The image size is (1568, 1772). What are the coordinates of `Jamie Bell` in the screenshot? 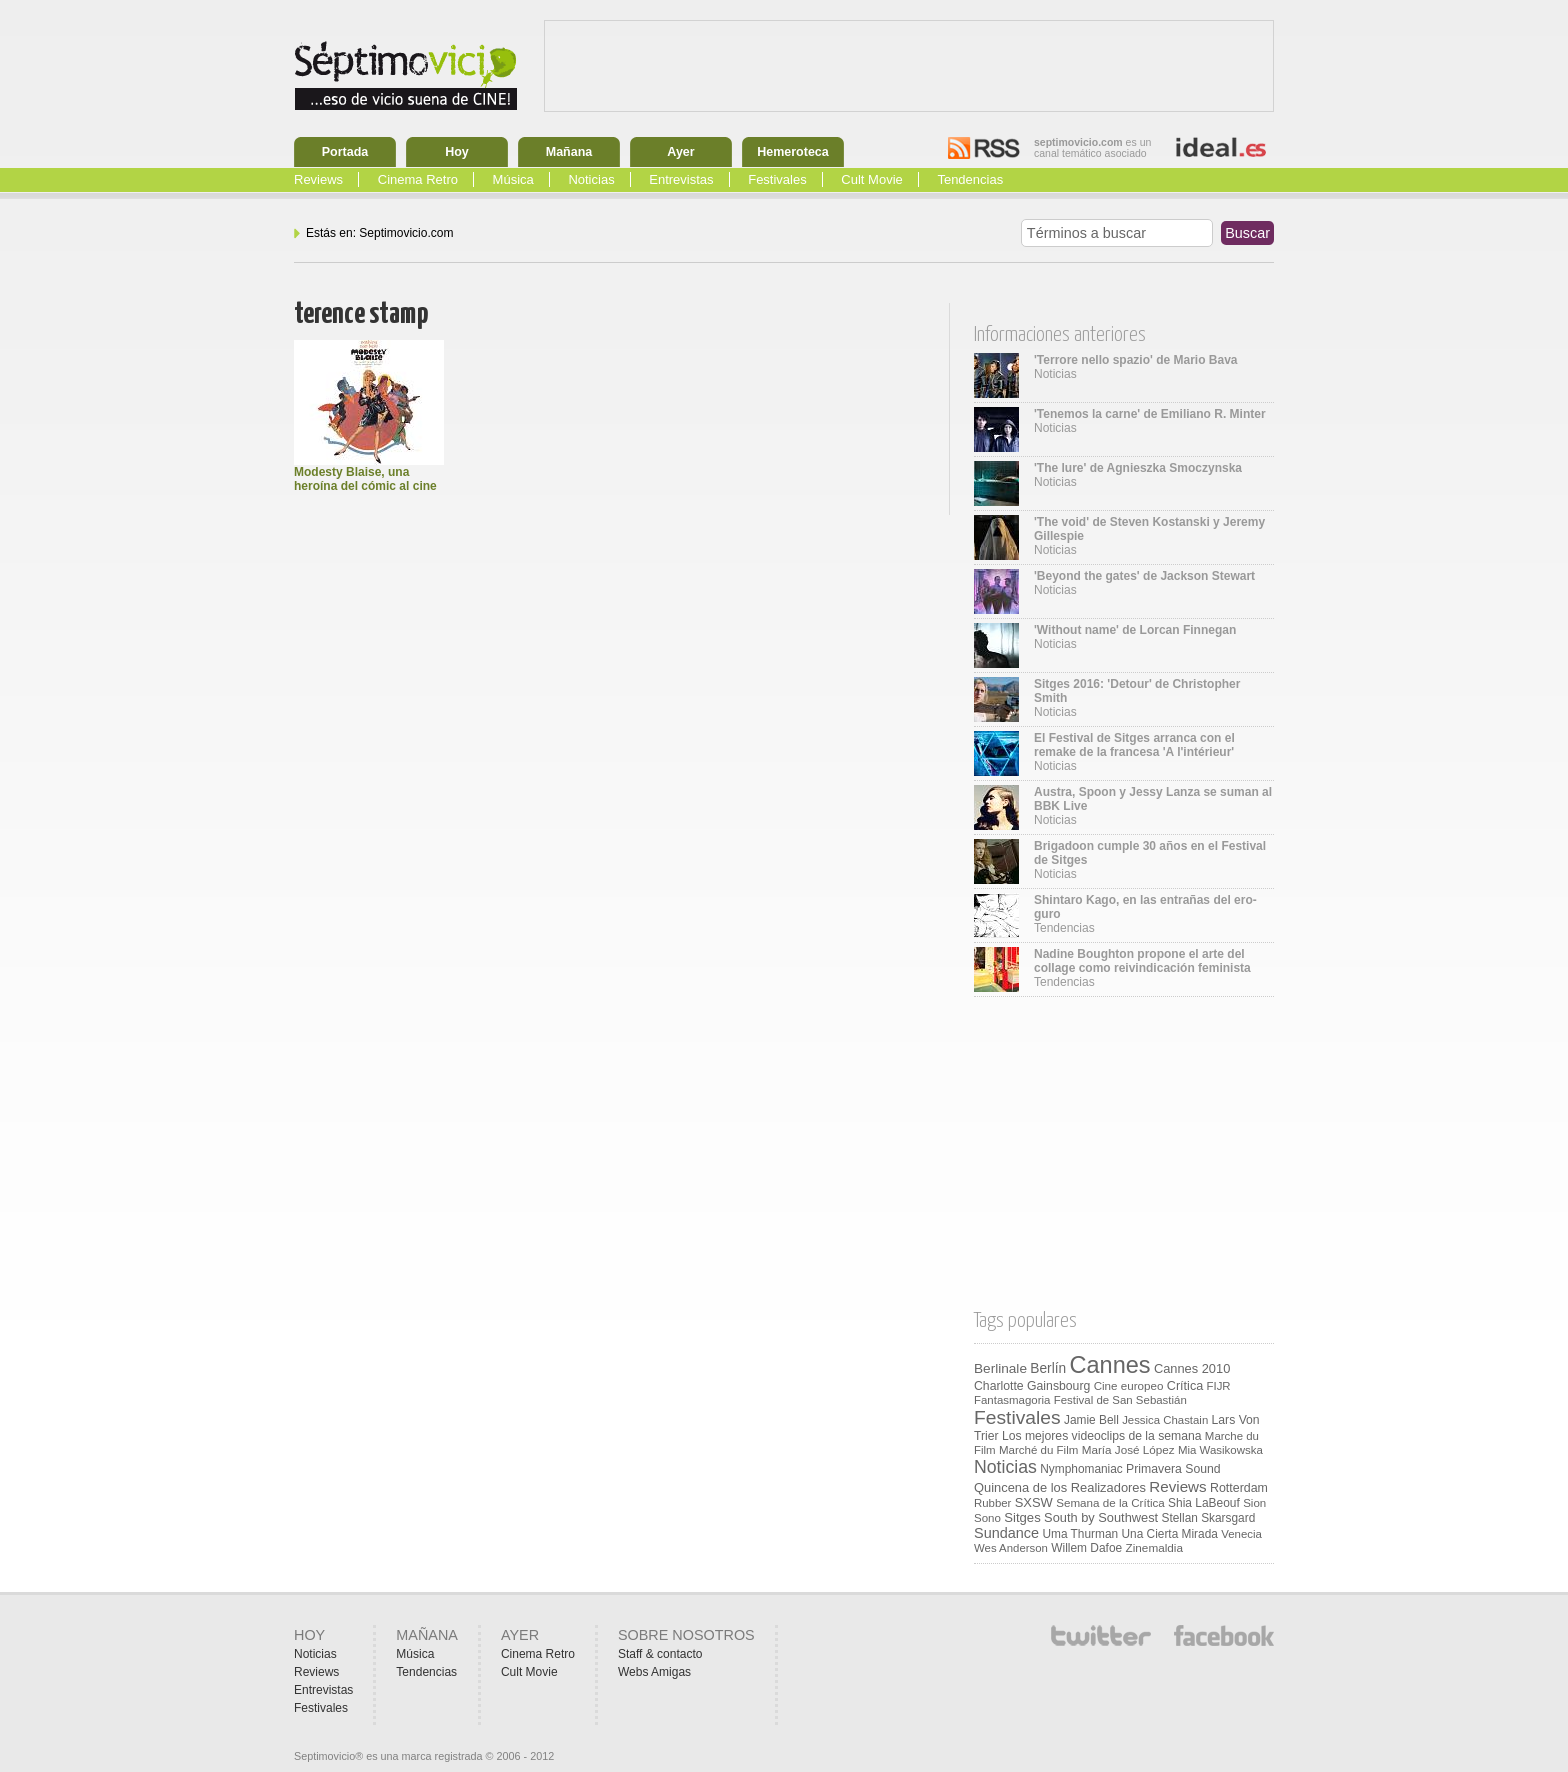 It's located at (1091, 1420).